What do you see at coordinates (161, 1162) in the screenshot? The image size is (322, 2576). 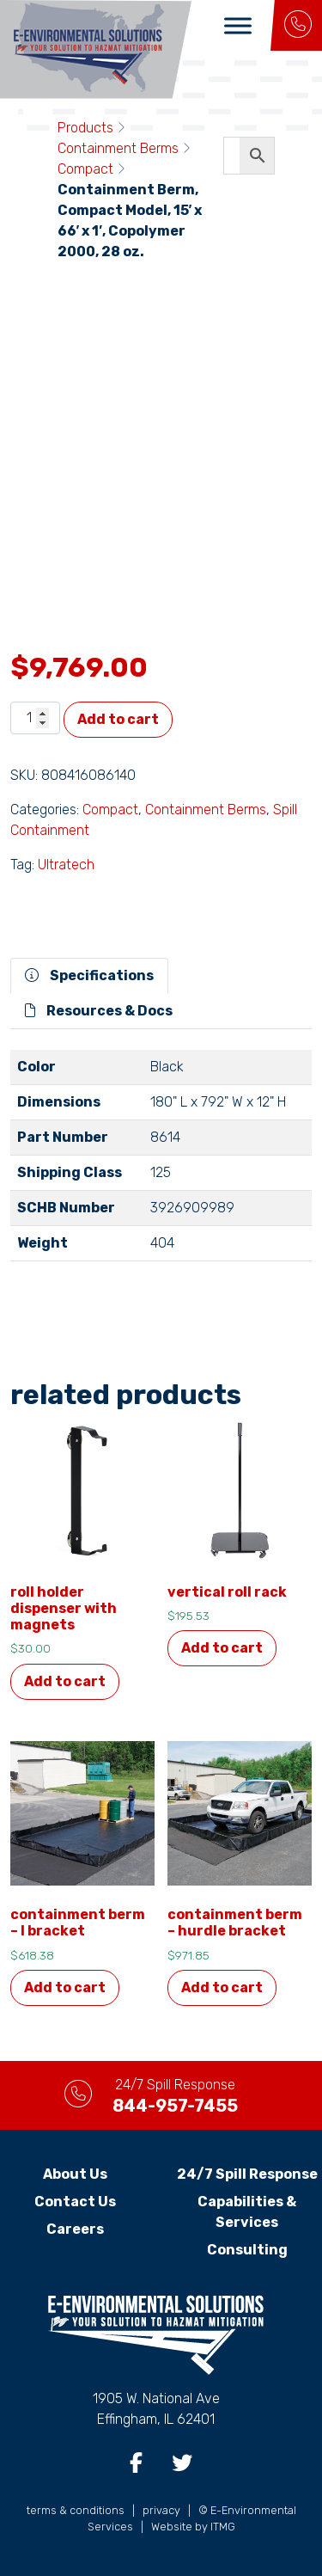 I see `[tabpanel]` at bounding box center [161, 1162].